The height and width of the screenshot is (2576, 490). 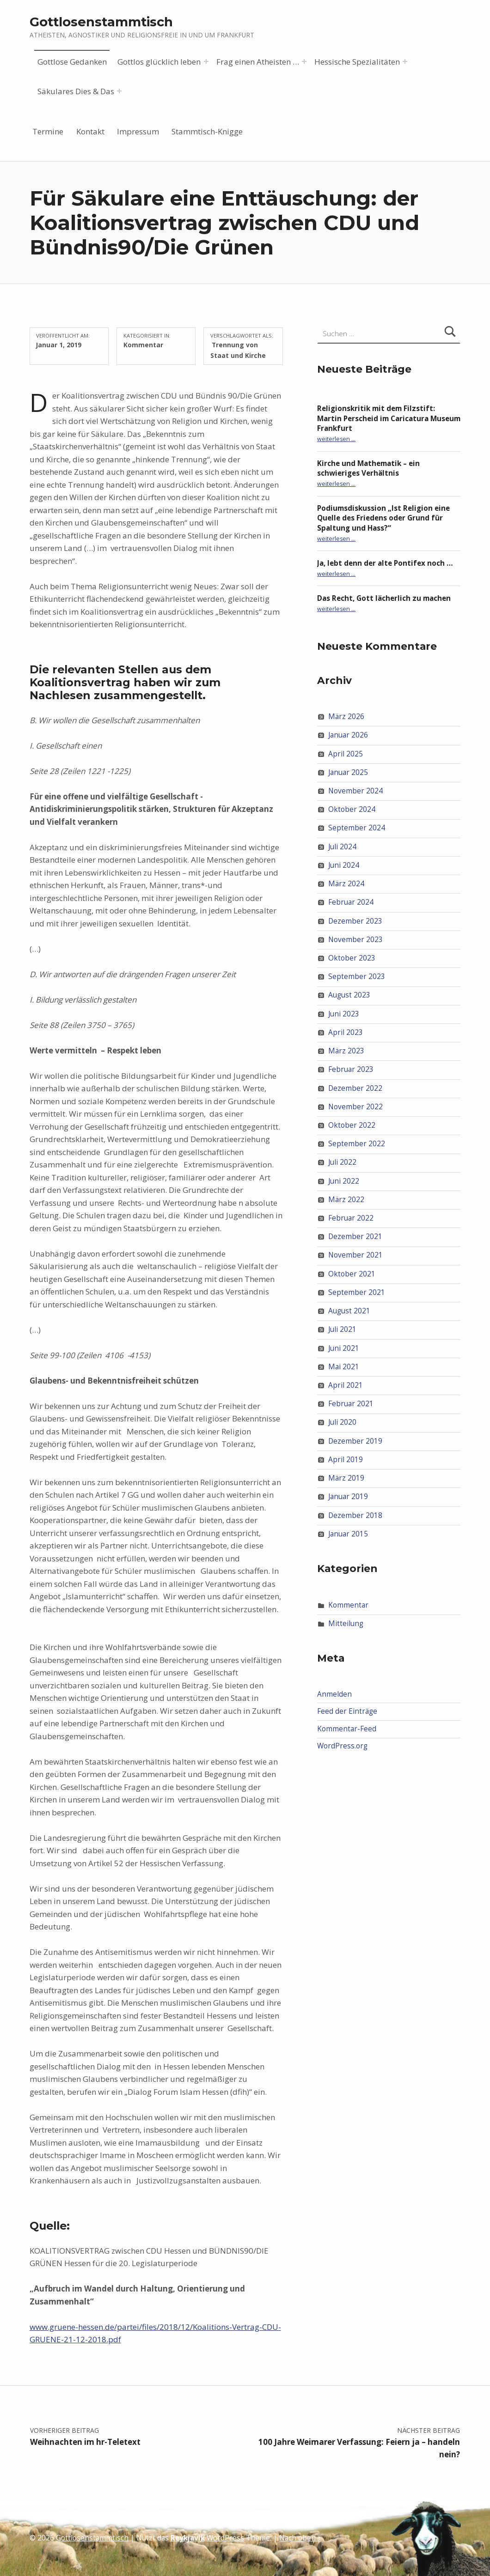 I want to click on April 2023, so click(x=345, y=1032).